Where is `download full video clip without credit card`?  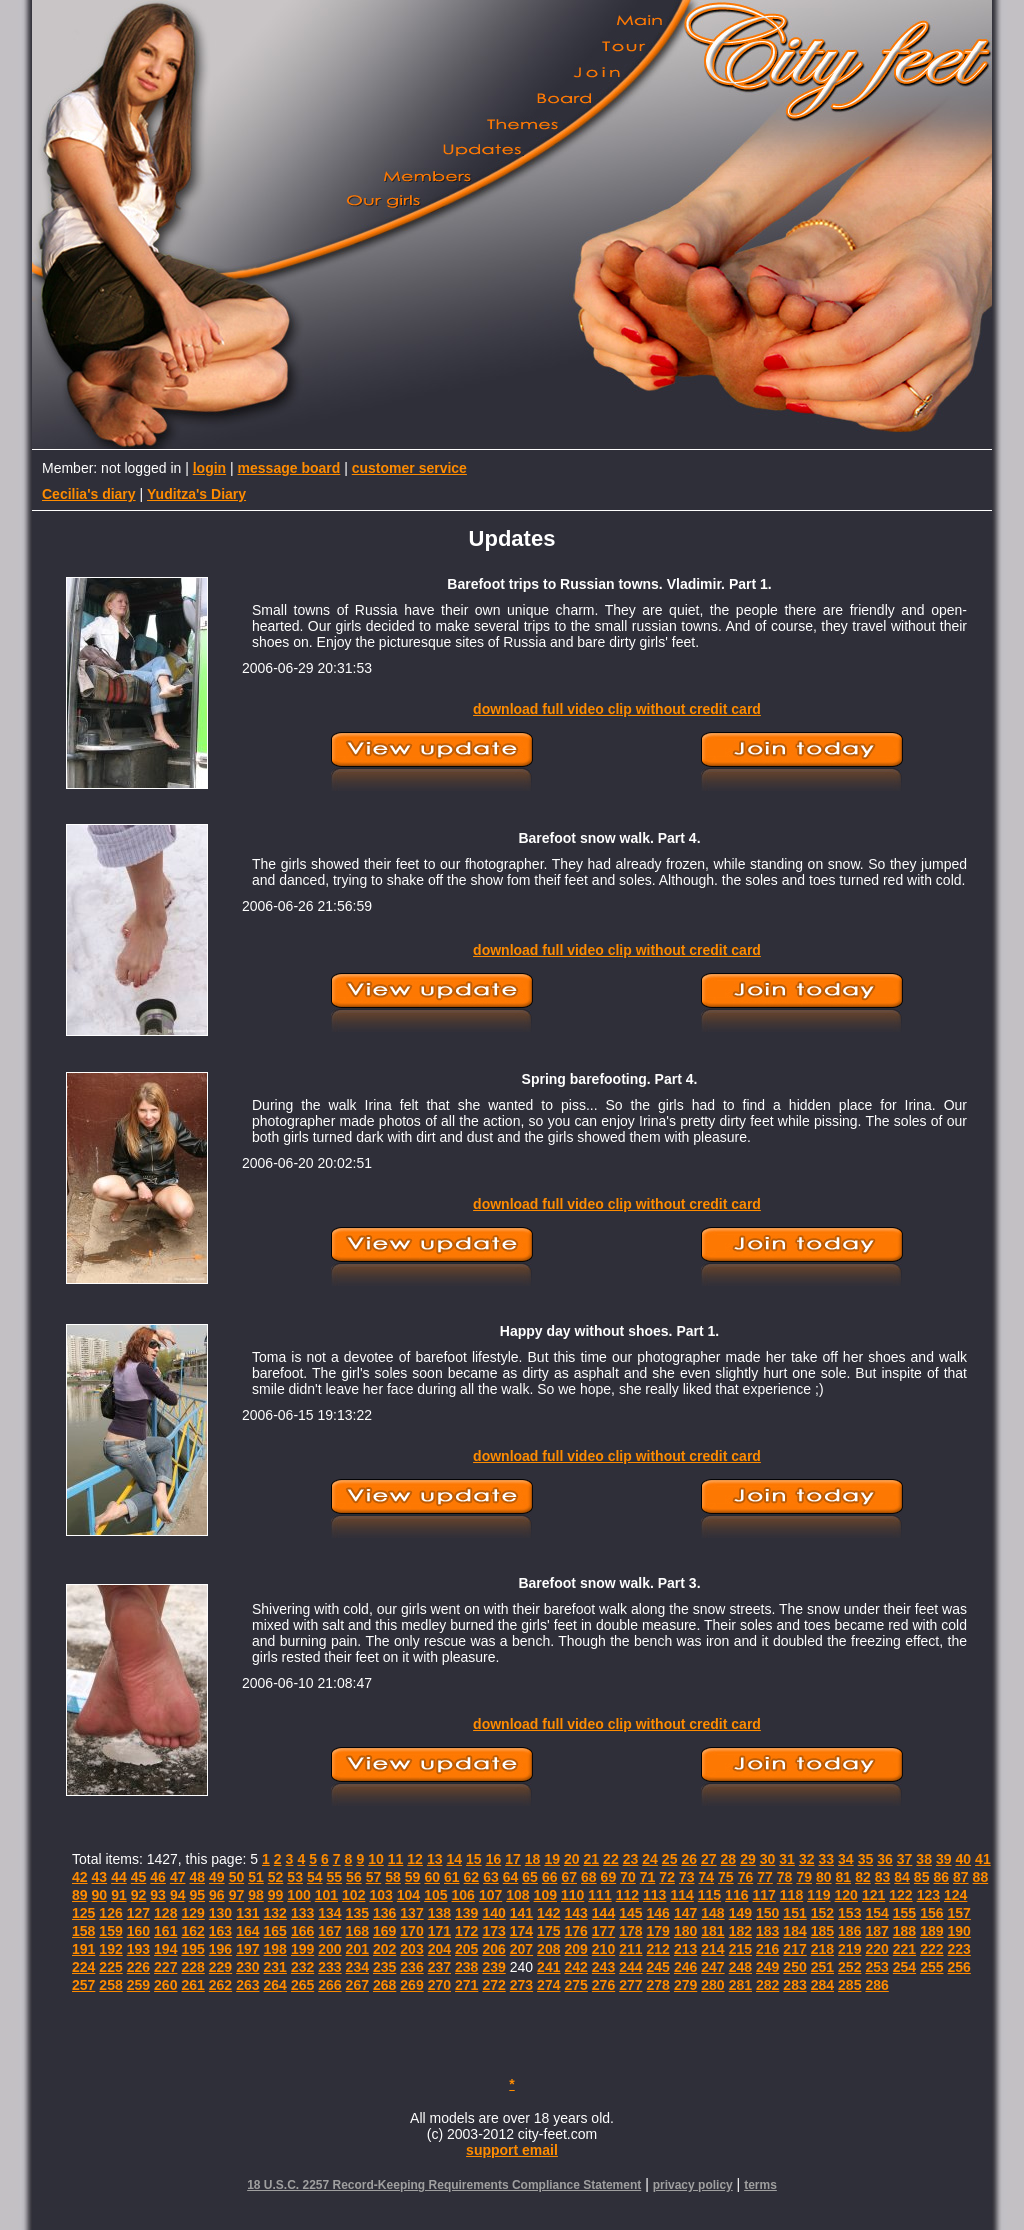
download full video clip without credit card is located at coordinates (617, 709).